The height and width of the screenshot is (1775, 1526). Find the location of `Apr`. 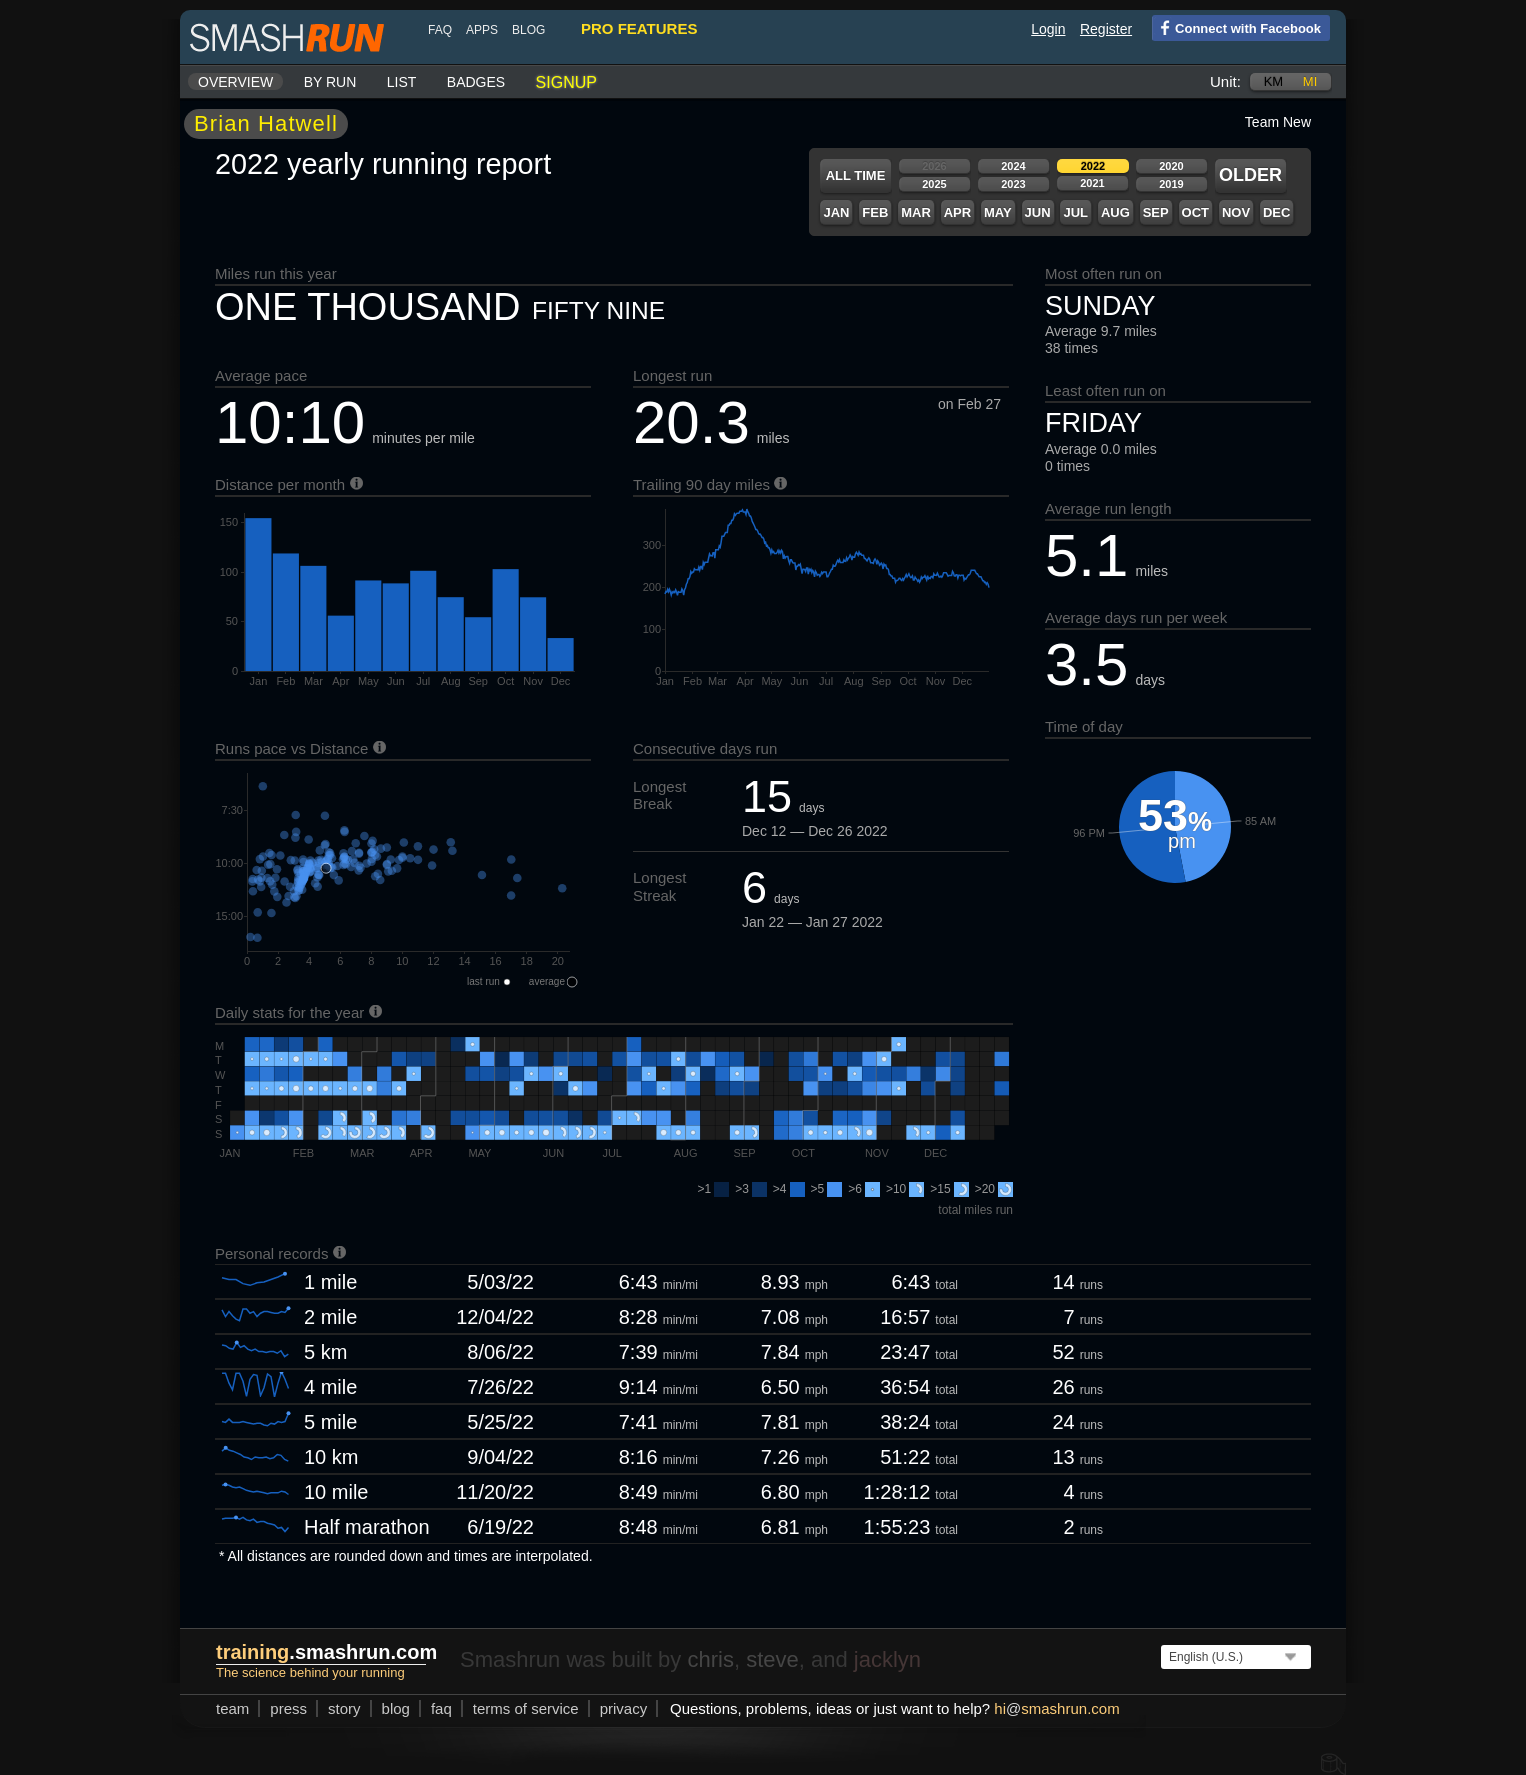

Apr is located at coordinates (957, 212).